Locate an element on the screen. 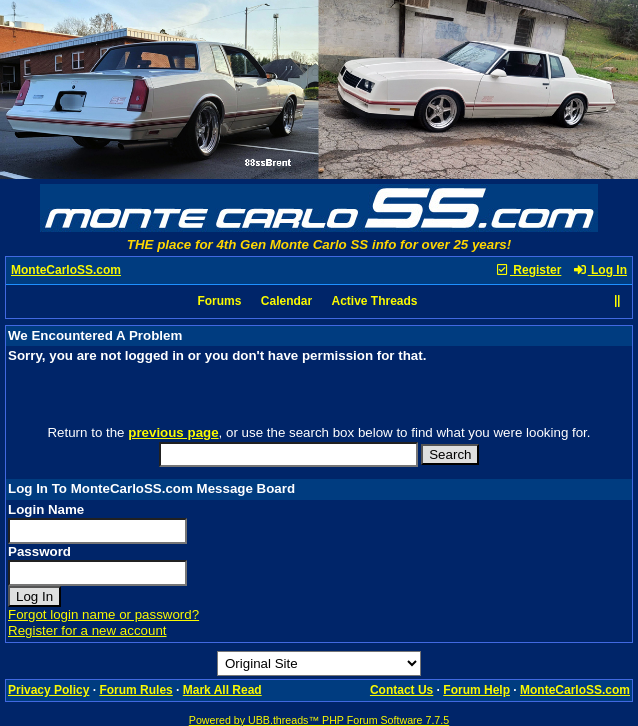 Image resolution: width=638 pixels, height=726 pixels. Forum Rules is located at coordinates (135, 690).